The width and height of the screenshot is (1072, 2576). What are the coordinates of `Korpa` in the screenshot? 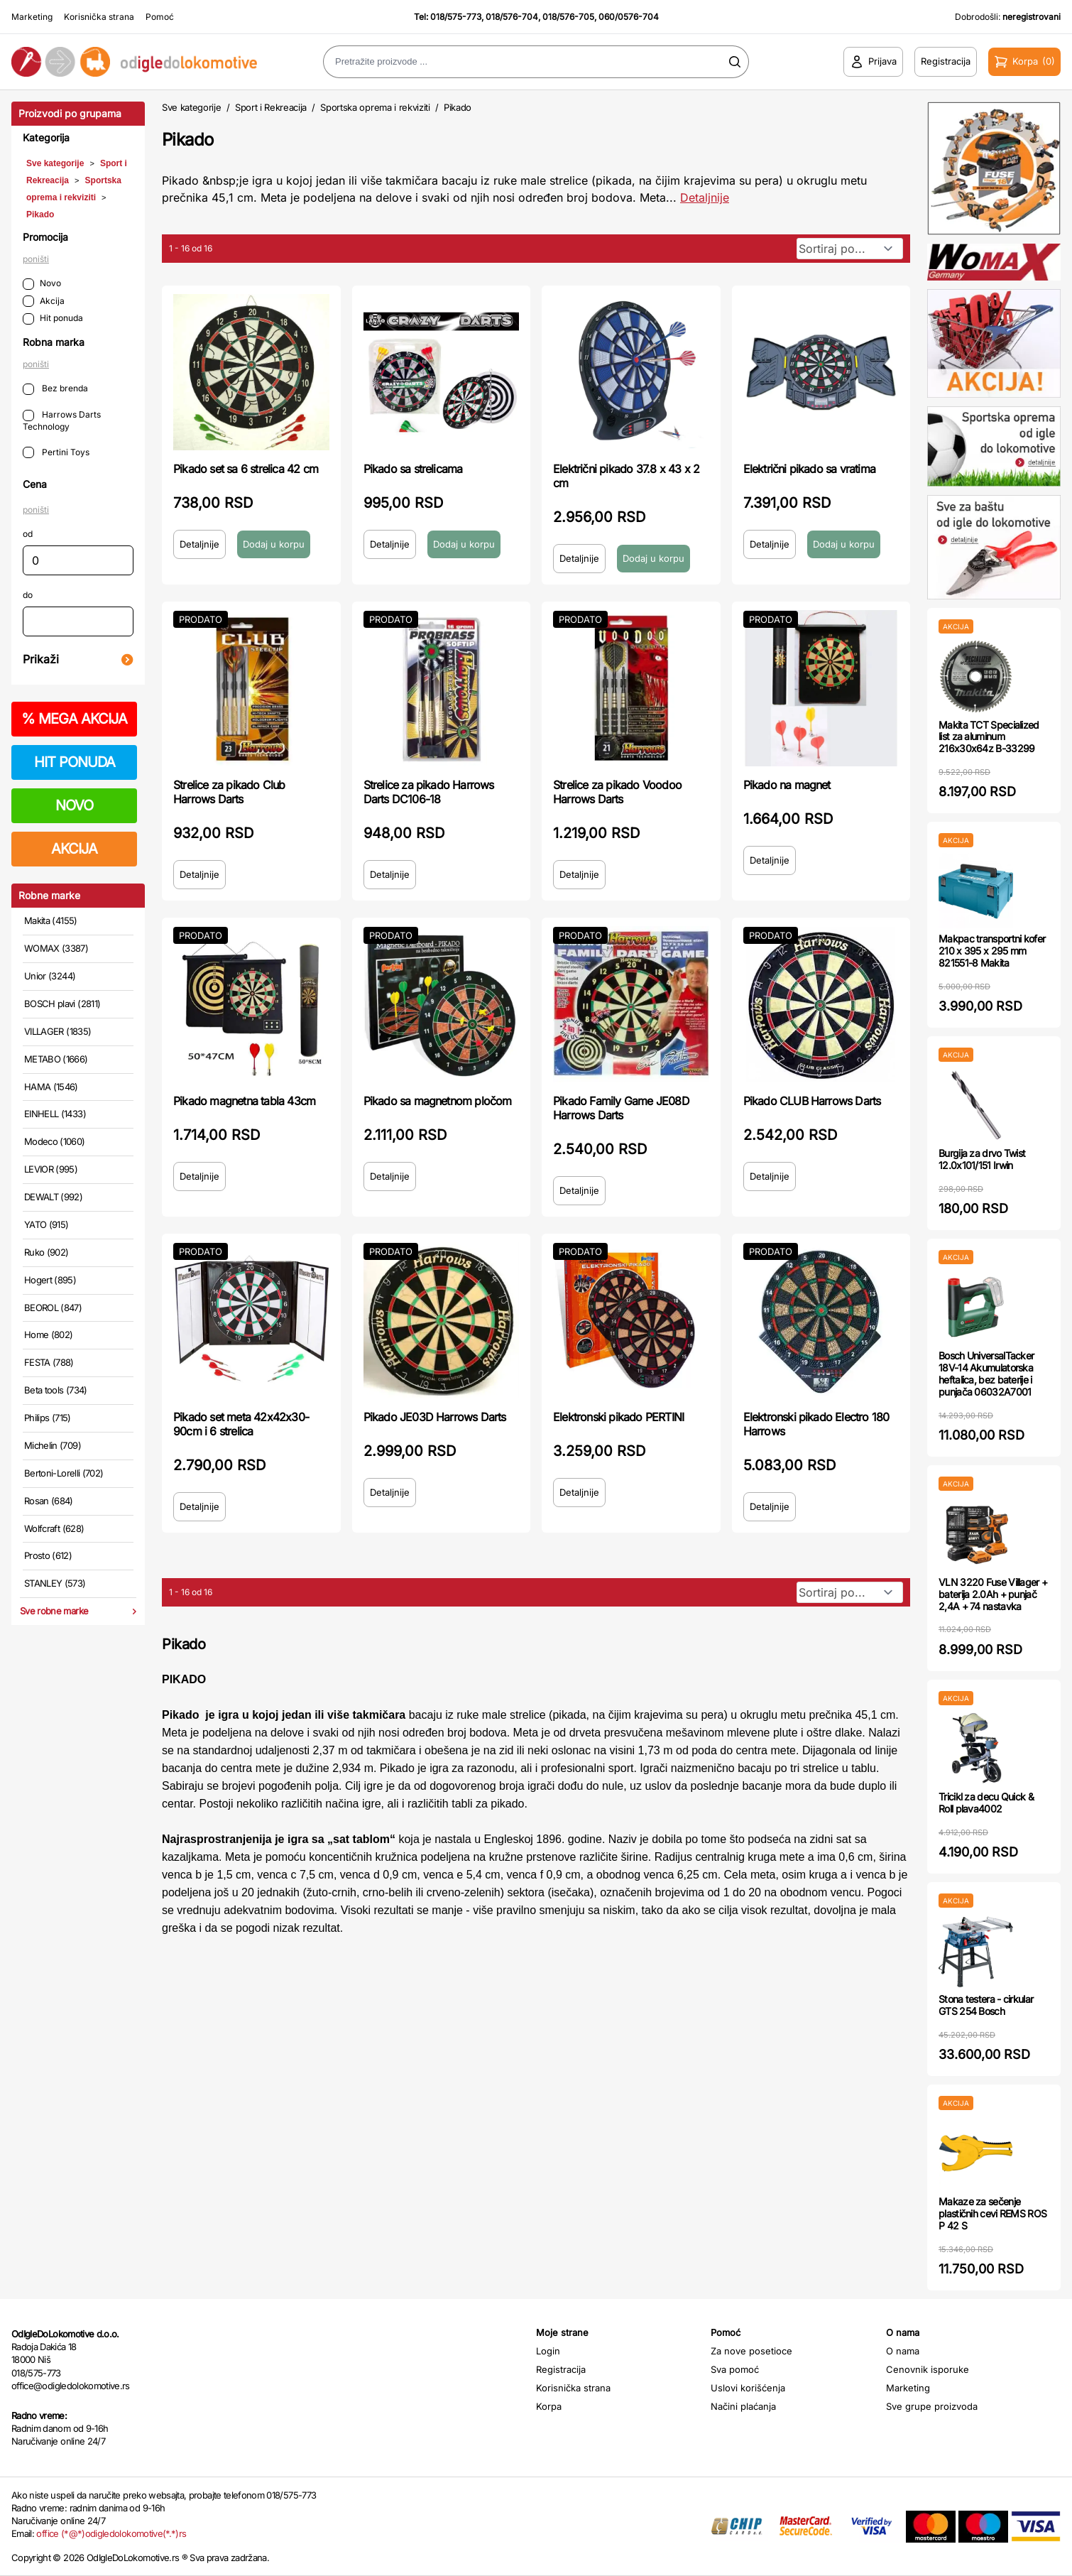 It's located at (549, 2406).